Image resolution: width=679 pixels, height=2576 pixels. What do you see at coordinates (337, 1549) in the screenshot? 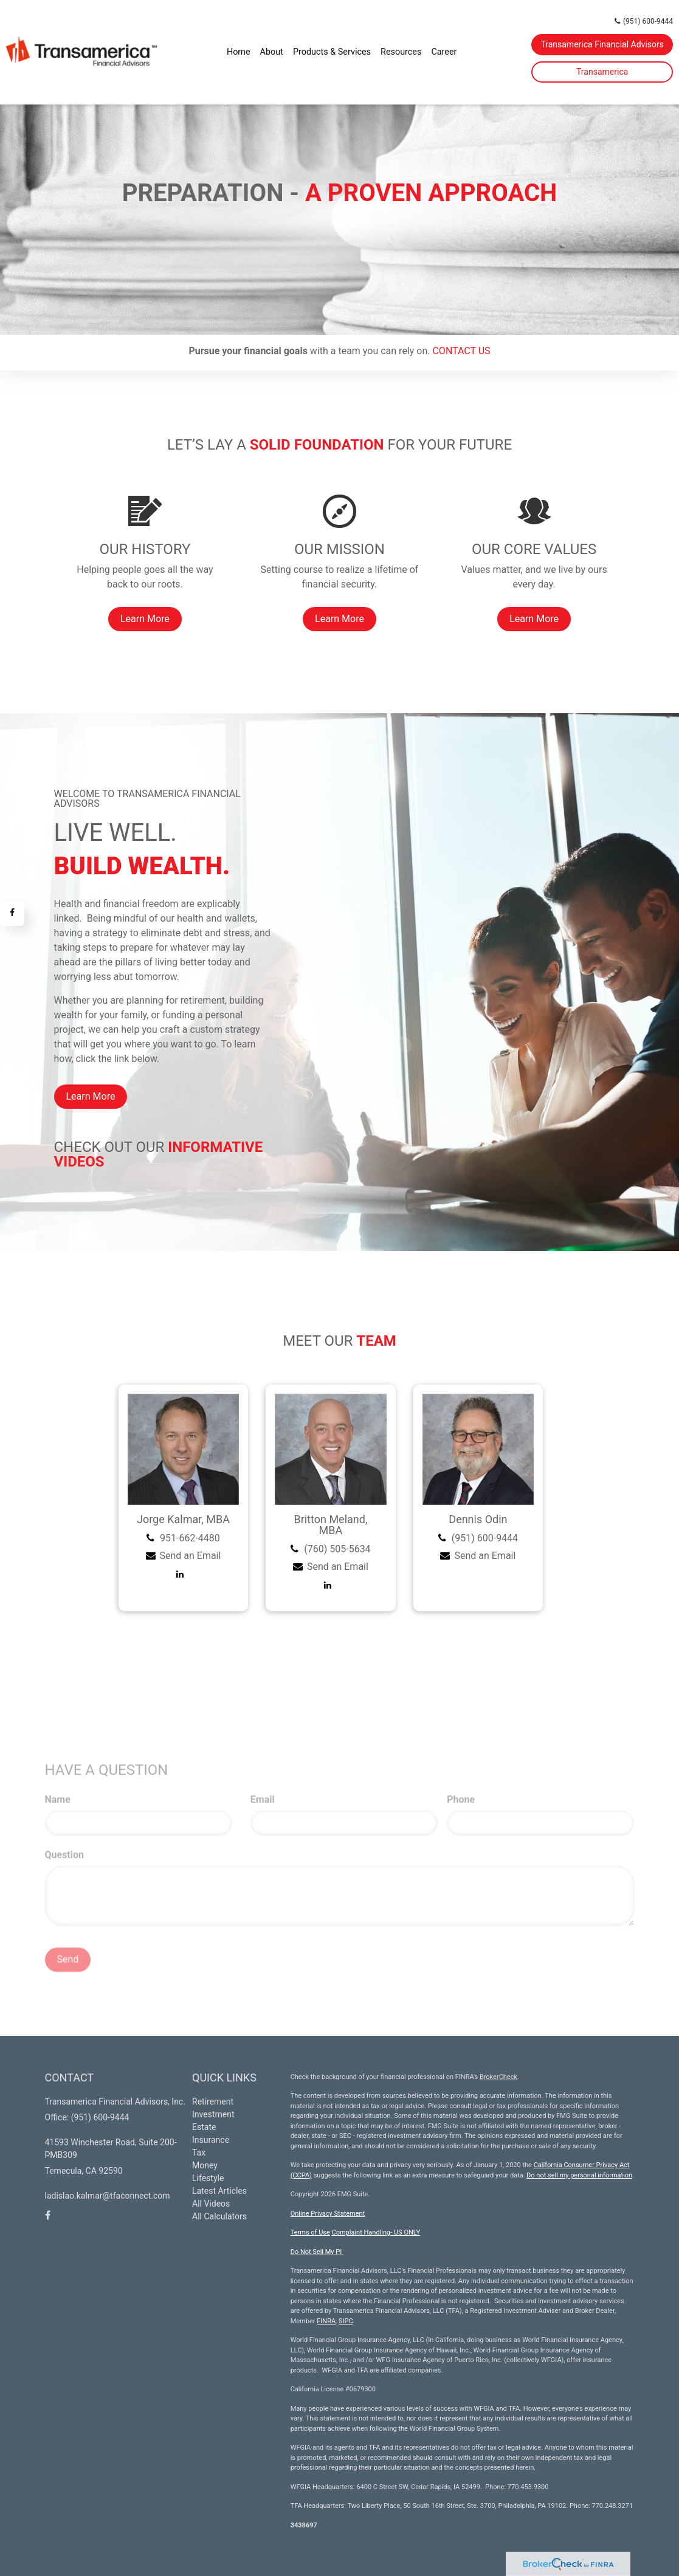
I see `(760) 505-5634` at bounding box center [337, 1549].